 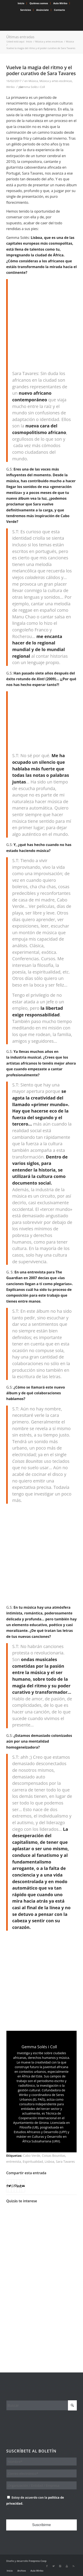 What do you see at coordinates (39, 3) in the screenshot?
I see `Quiénes somos` at bounding box center [39, 3].